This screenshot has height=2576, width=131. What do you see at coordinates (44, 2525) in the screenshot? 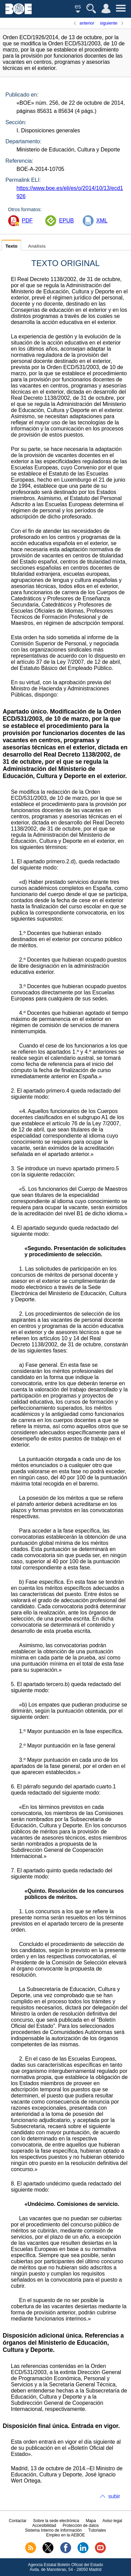
I see `Accesibilidad` at bounding box center [44, 2525].